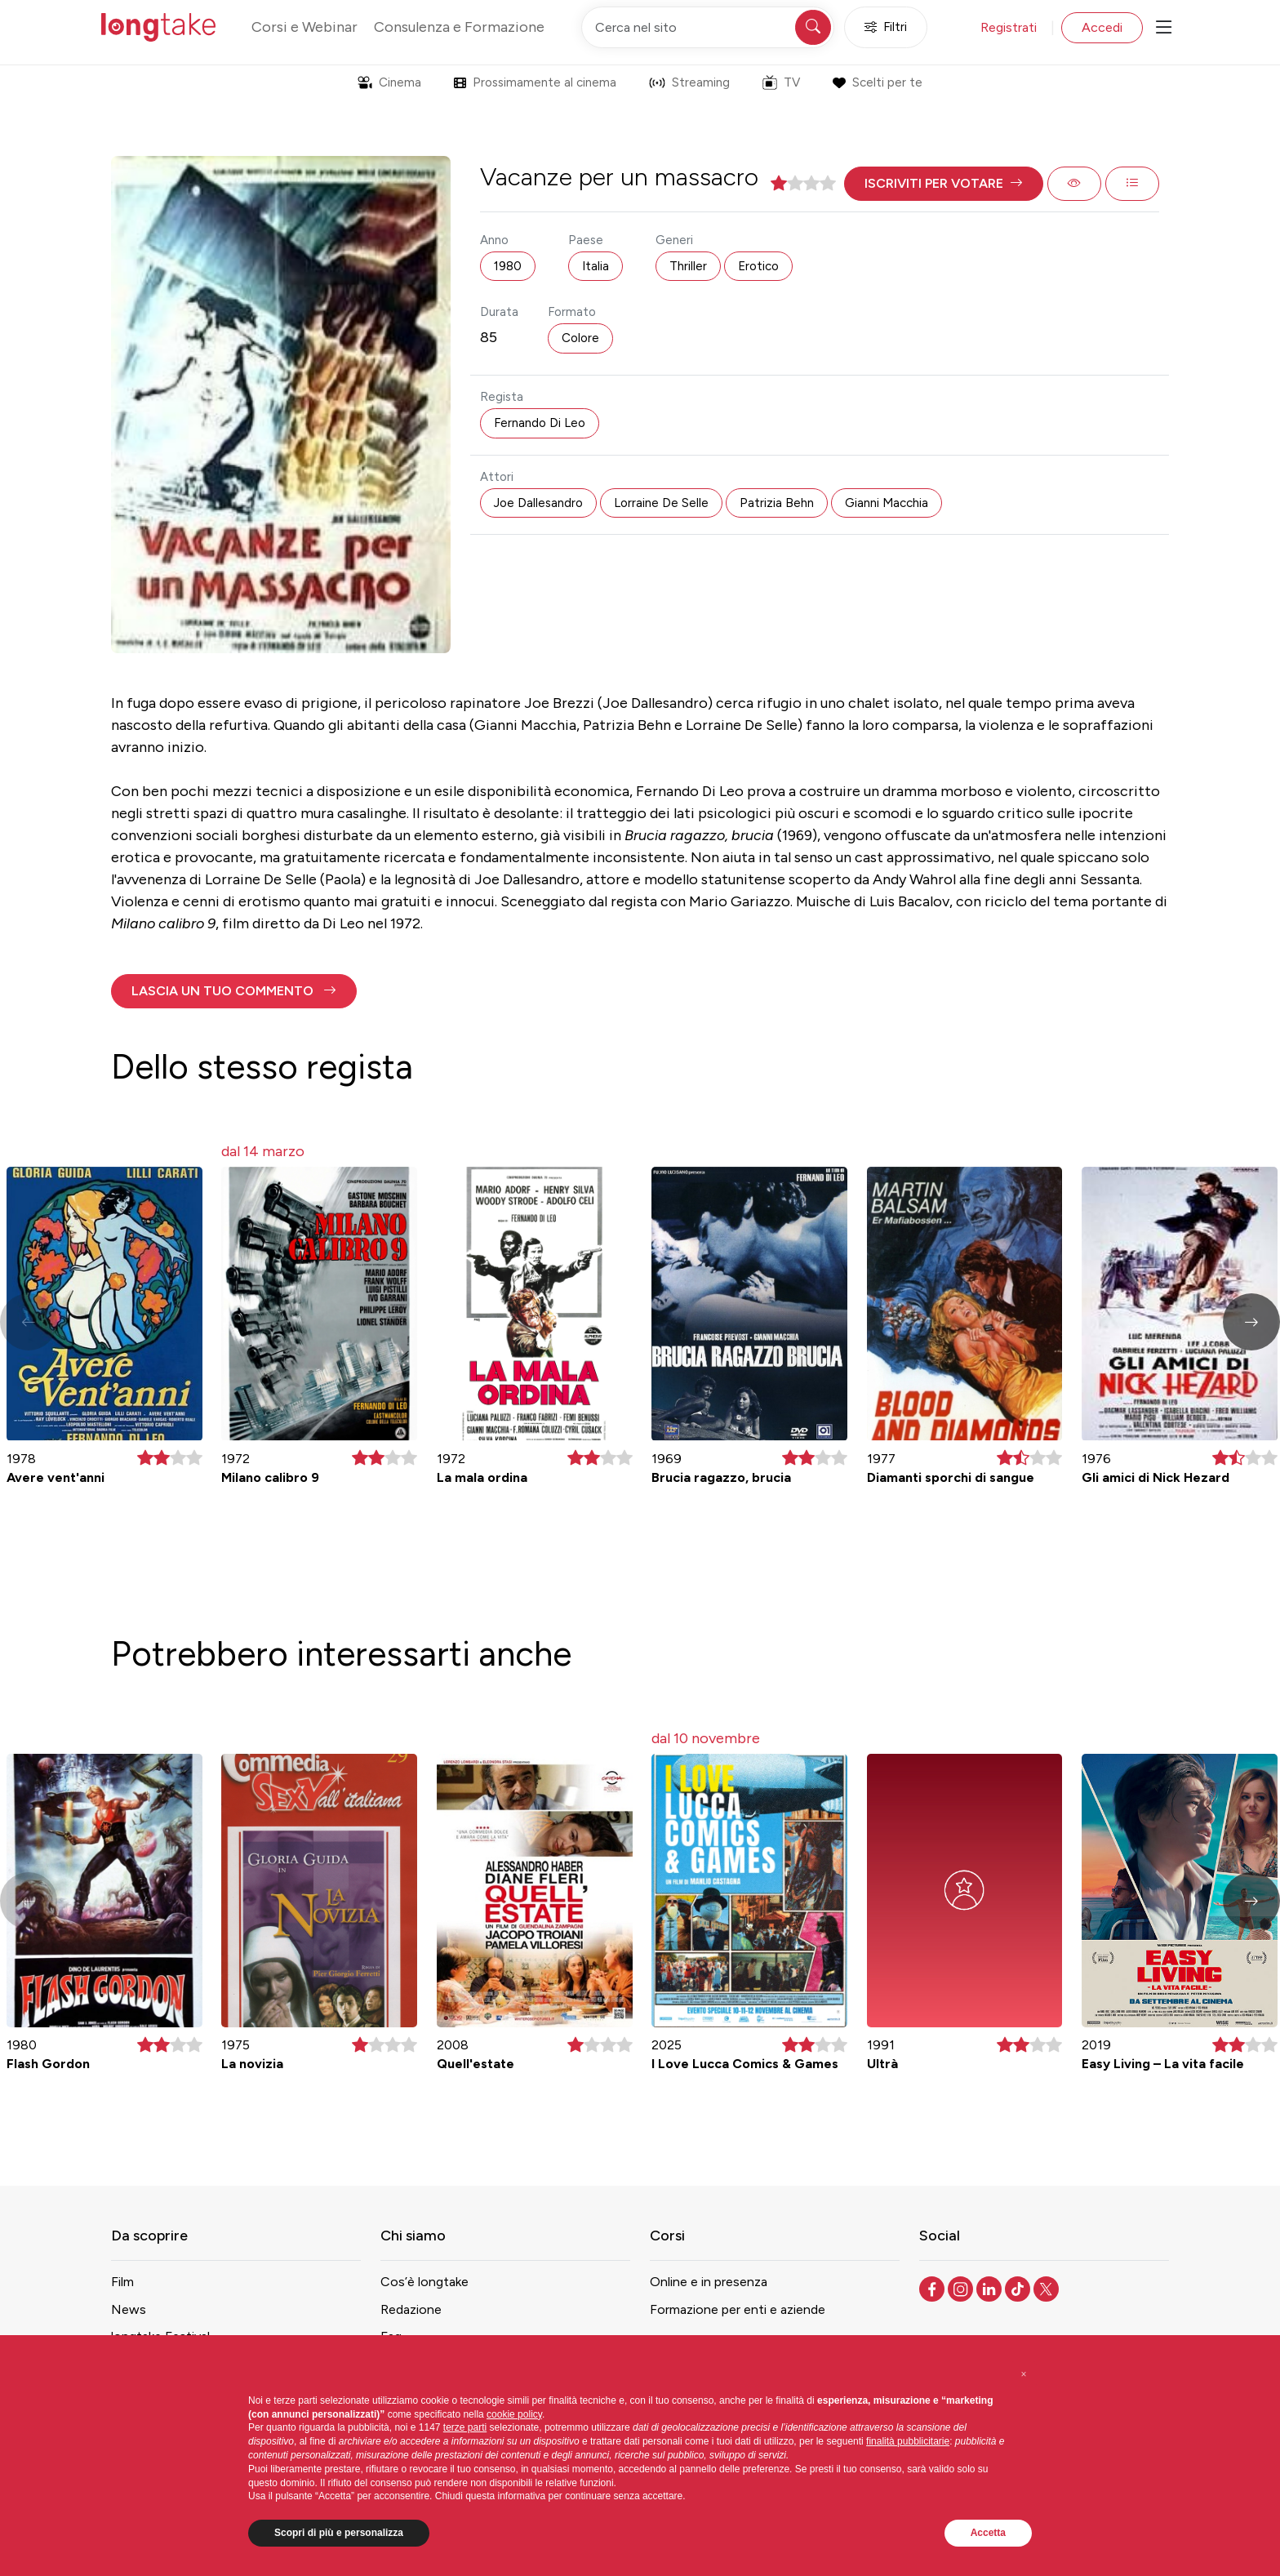 The height and width of the screenshot is (2576, 1280). I want to click on Prossimamente al cinema [button], so click(535, 82).